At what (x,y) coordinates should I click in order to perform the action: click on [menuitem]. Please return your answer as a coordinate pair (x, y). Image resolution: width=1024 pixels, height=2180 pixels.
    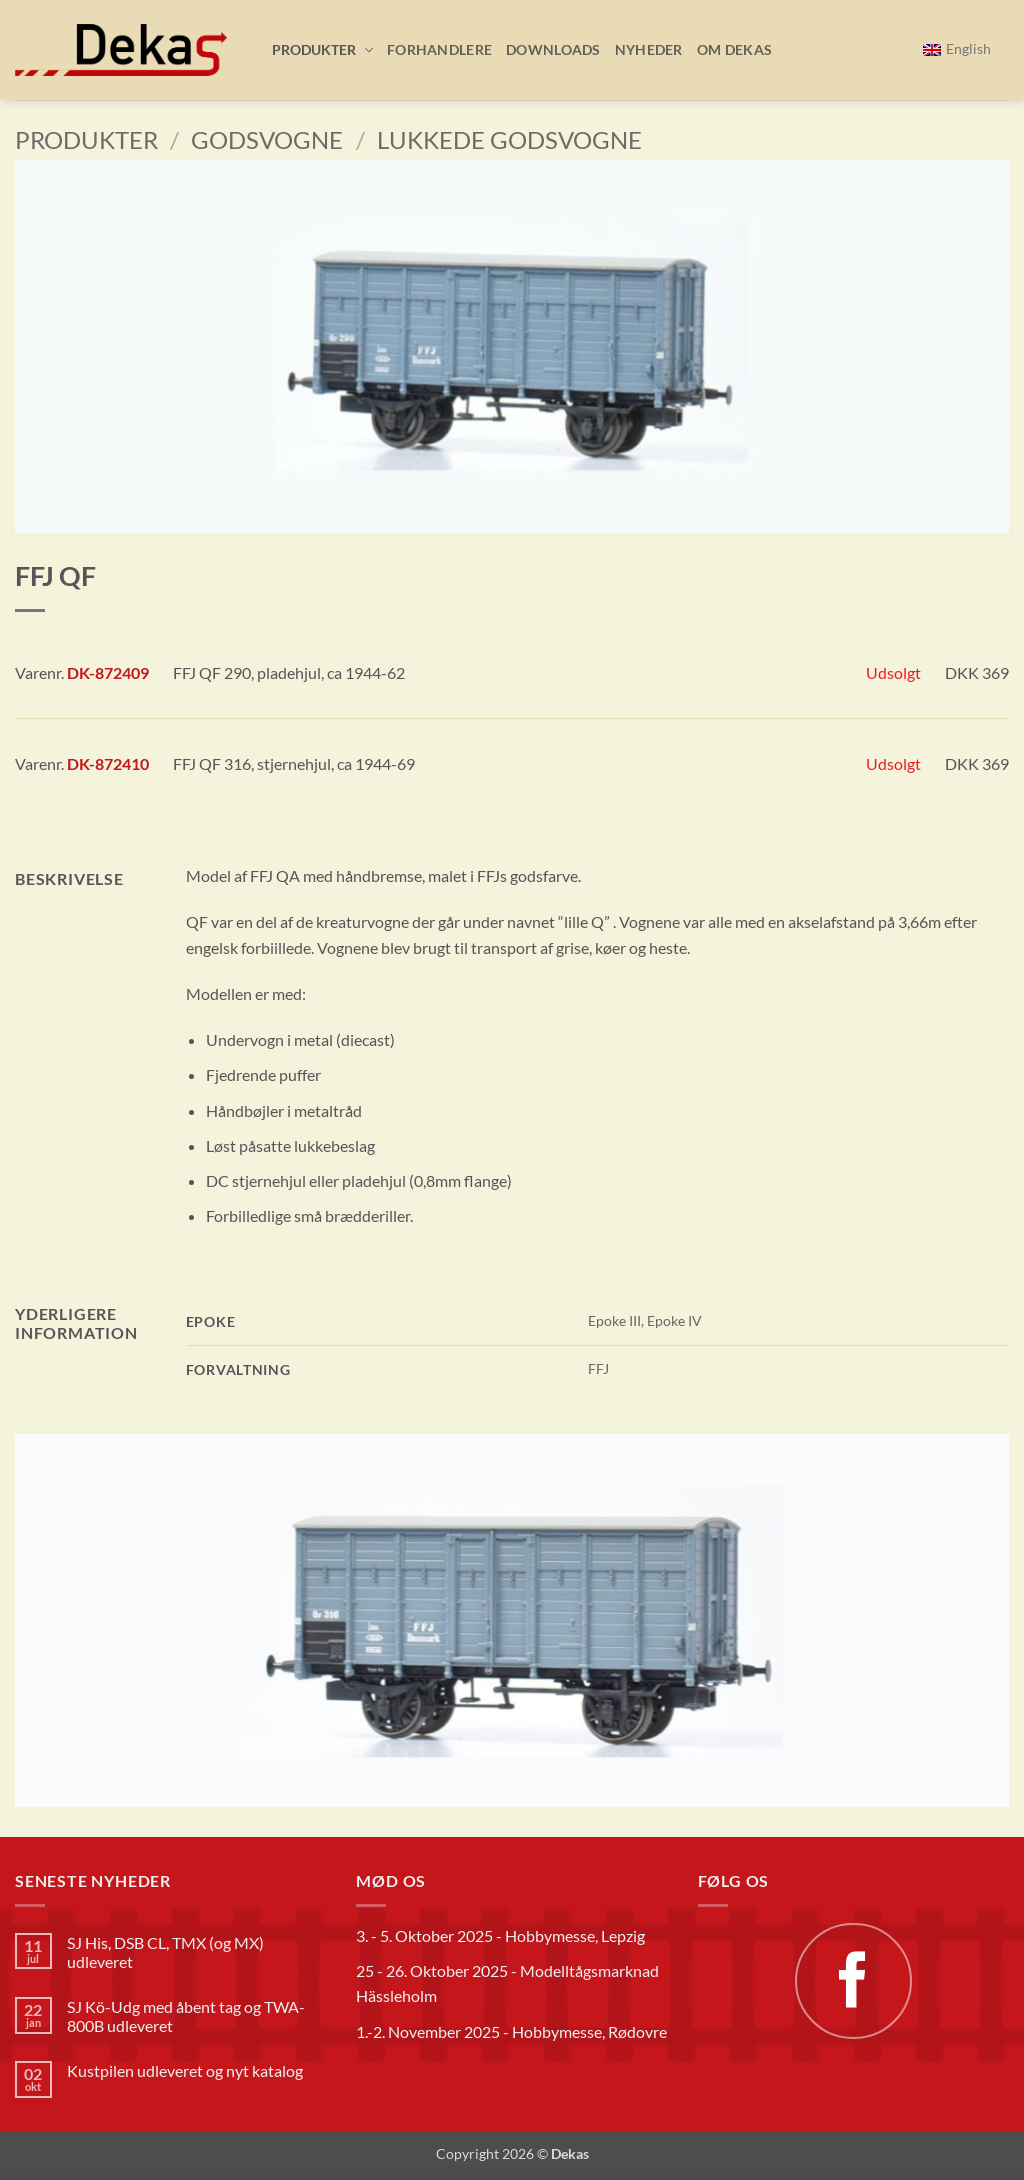
    Looking at the image, I should click on (957, 49).